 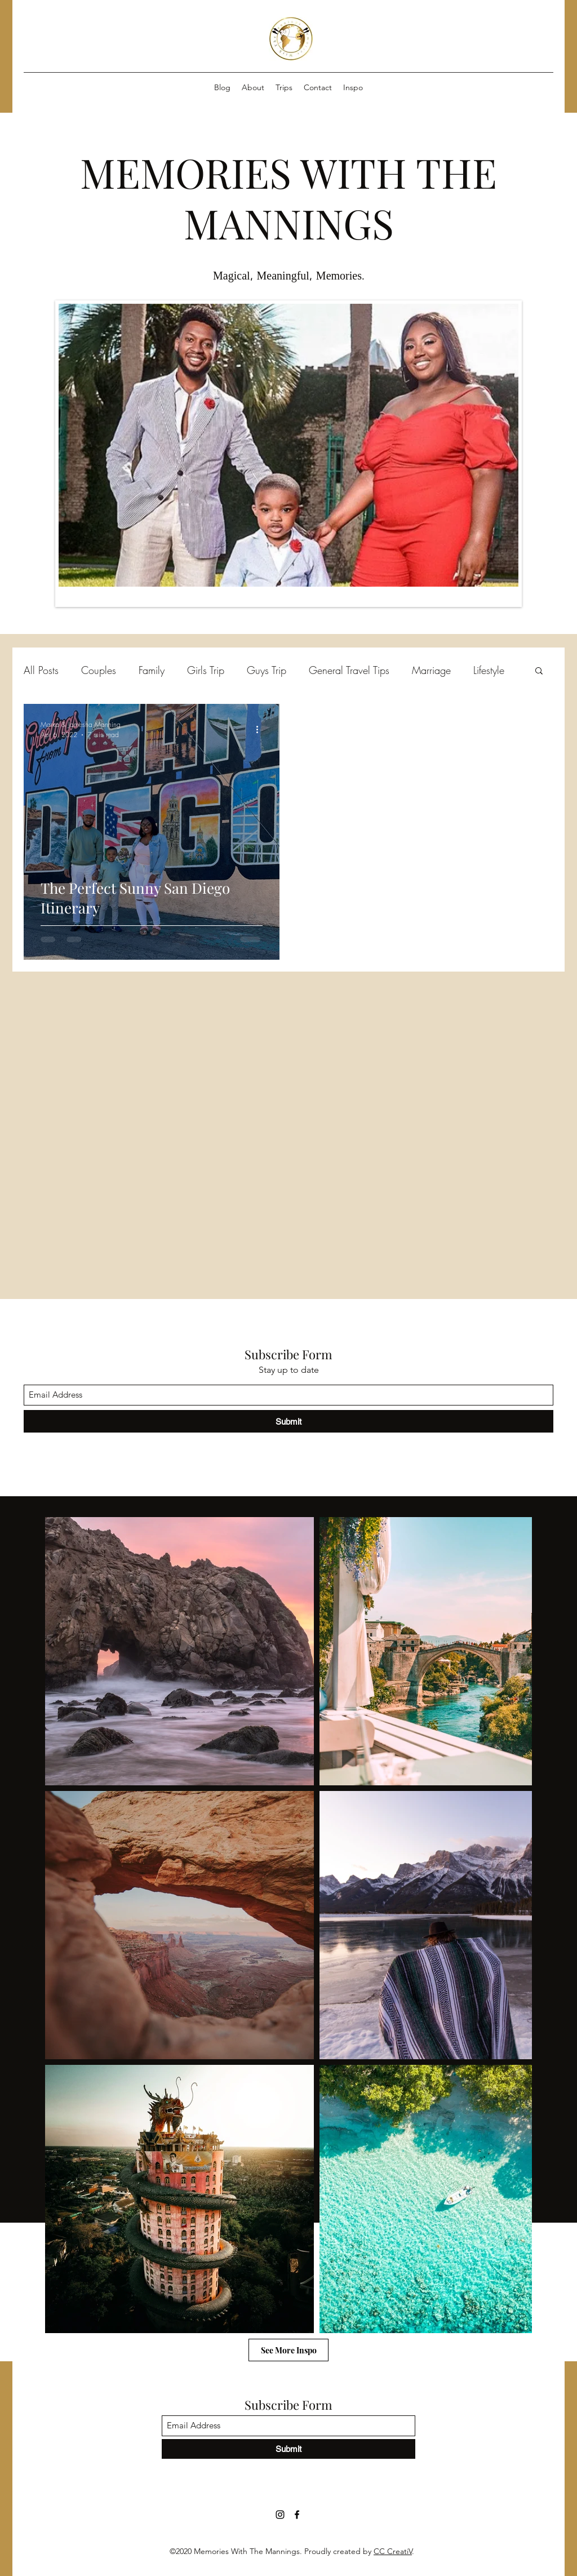 I want to click on All Posts, so click(x=41, y=670).